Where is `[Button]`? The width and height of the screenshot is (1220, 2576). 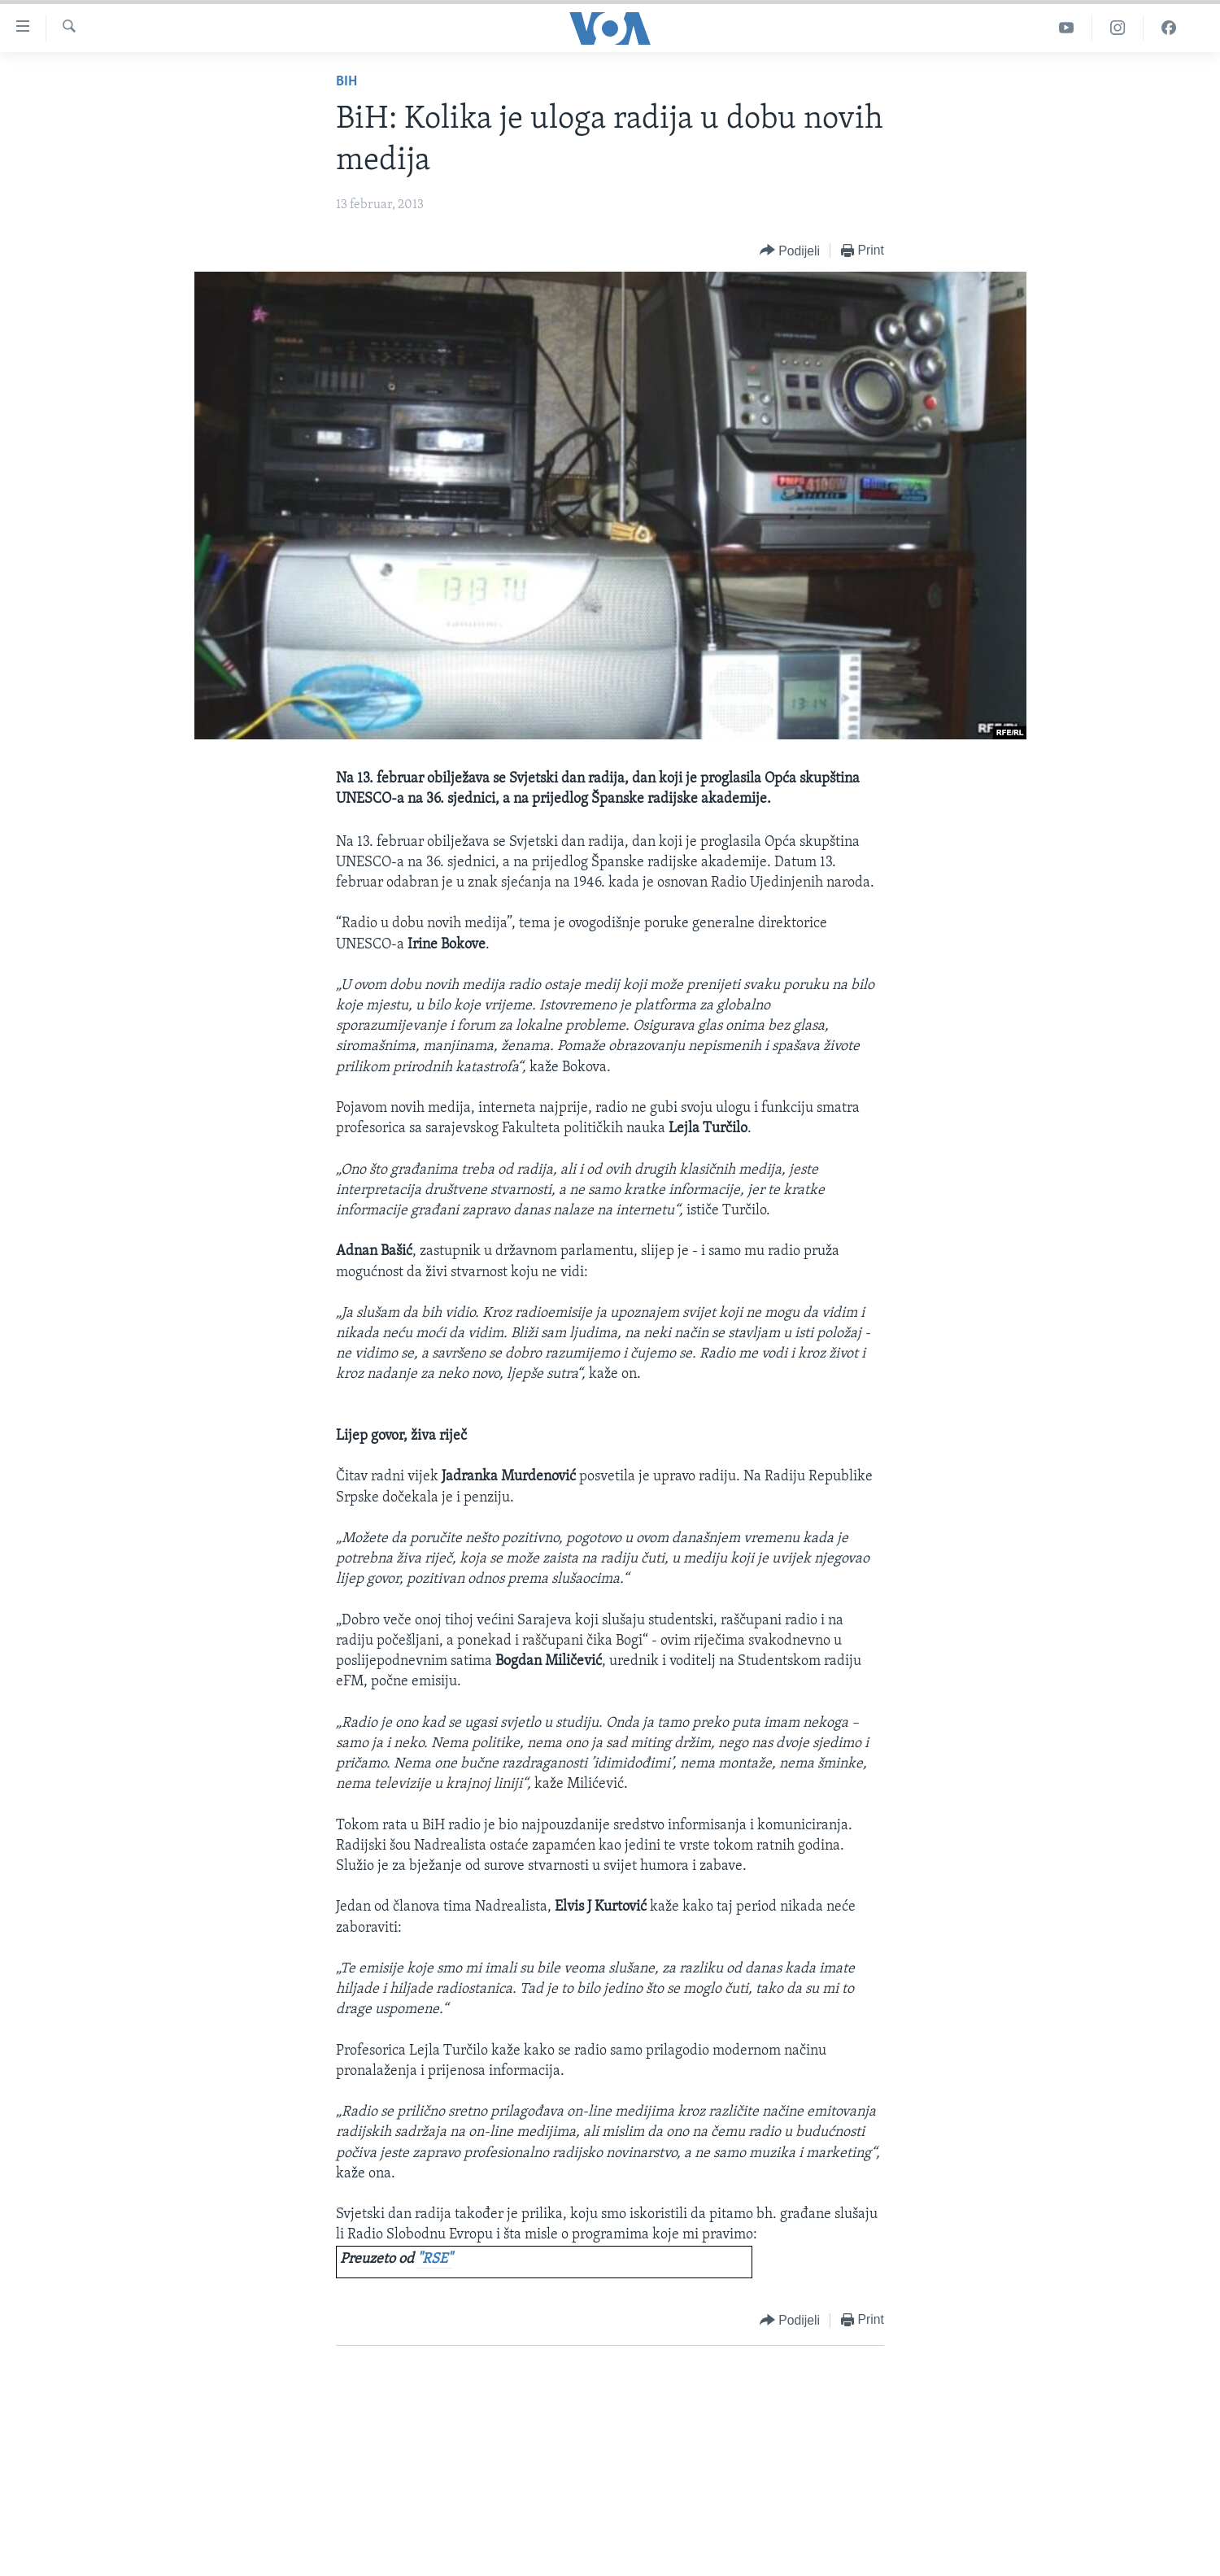 [Button] is located at coordinates (790, 251).